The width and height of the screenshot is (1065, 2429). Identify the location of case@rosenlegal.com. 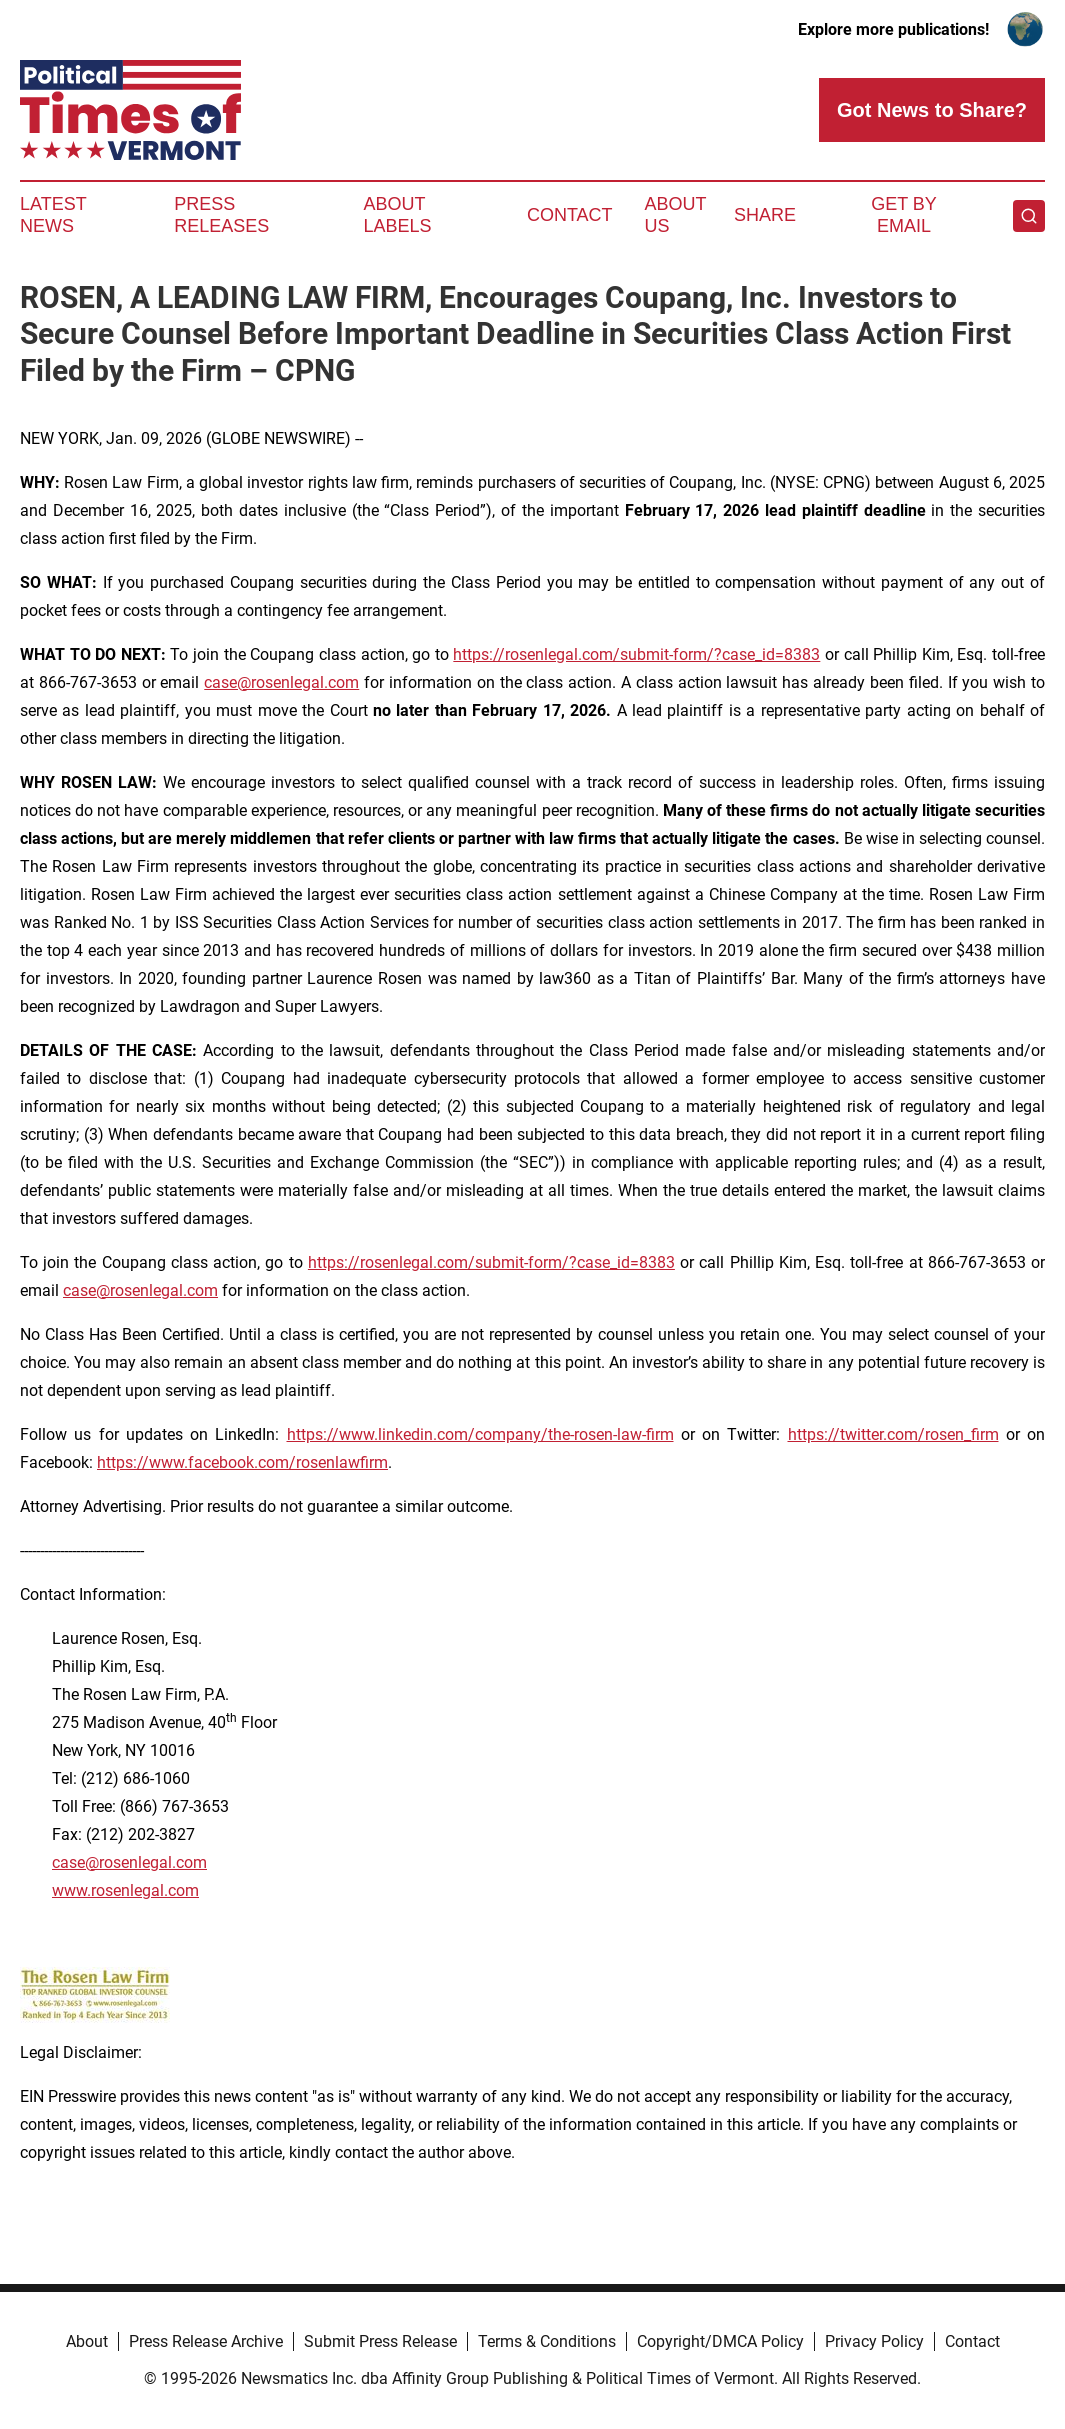
(281, 682).